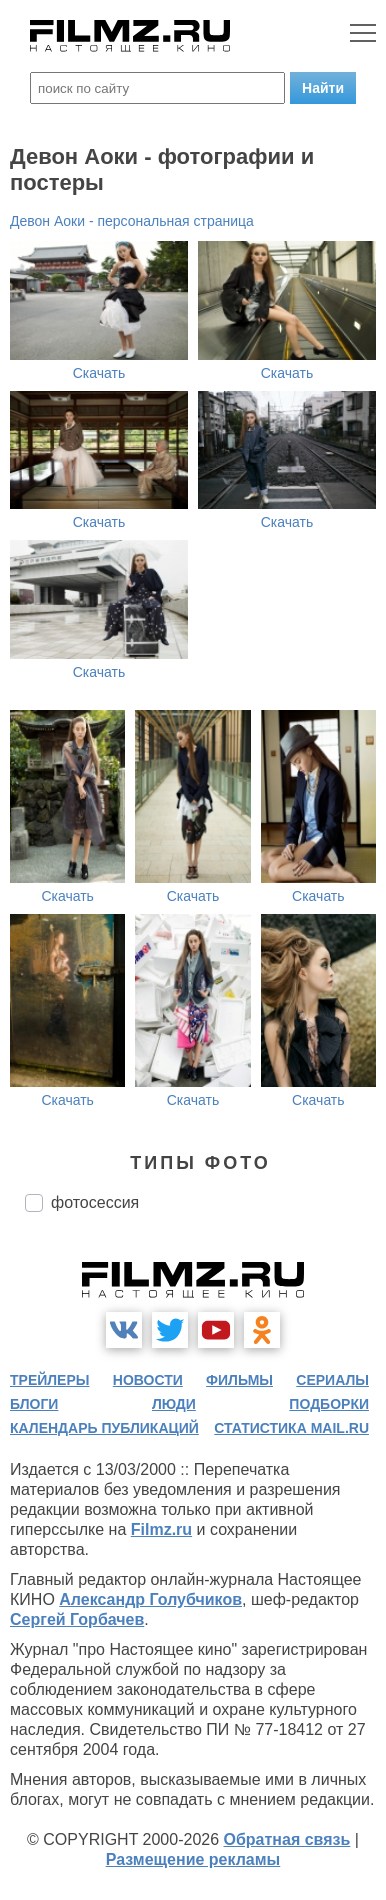  Describe the element at coordinates (150, 1599) in the screenshot. I see `Александр Голубчиков` at that location.